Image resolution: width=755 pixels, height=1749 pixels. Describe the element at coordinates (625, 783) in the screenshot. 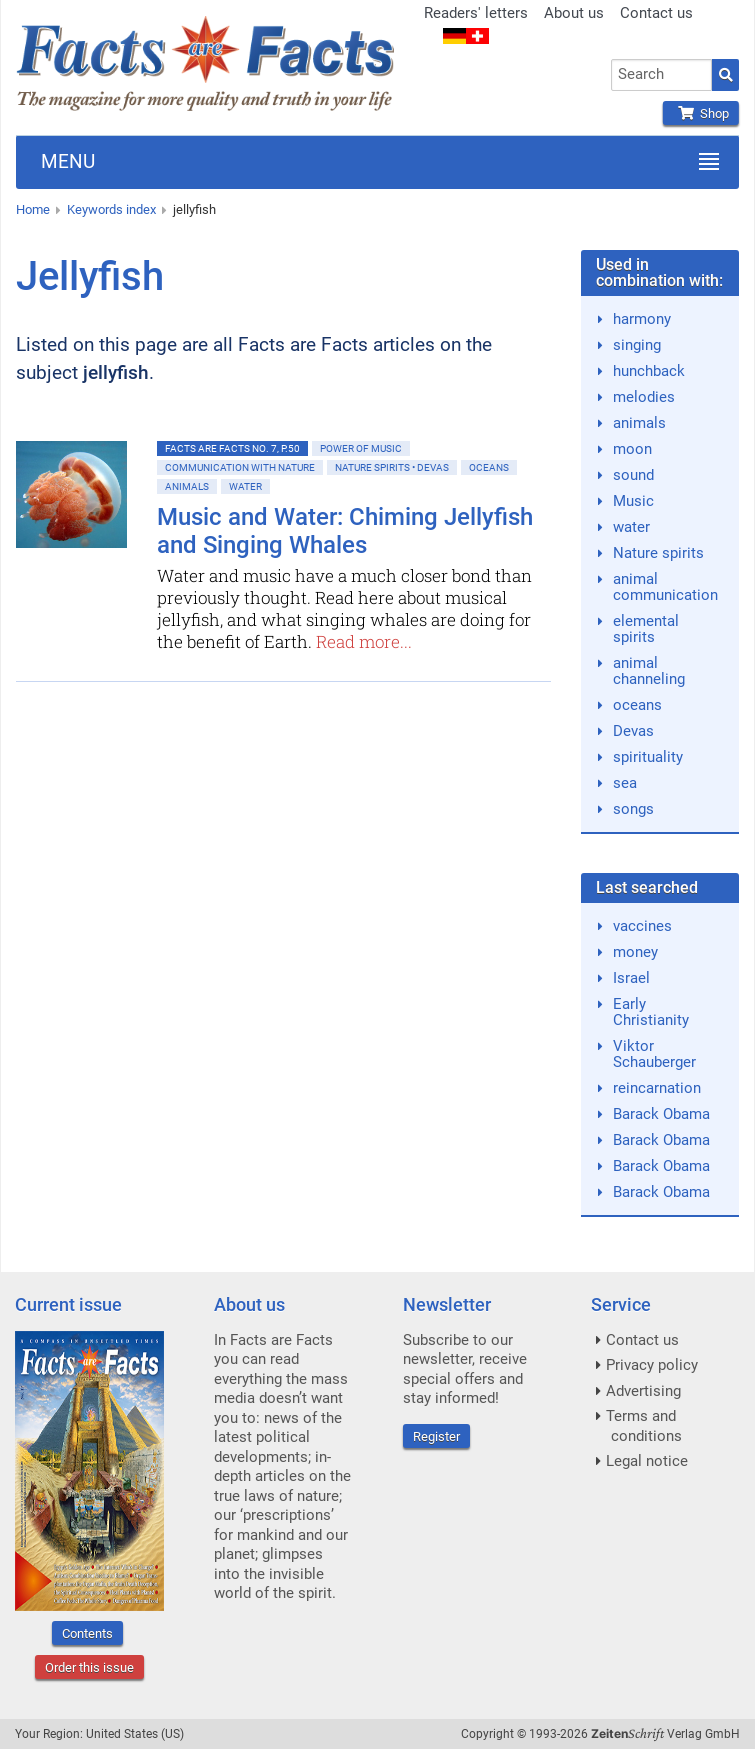

I see `sea` at that location.